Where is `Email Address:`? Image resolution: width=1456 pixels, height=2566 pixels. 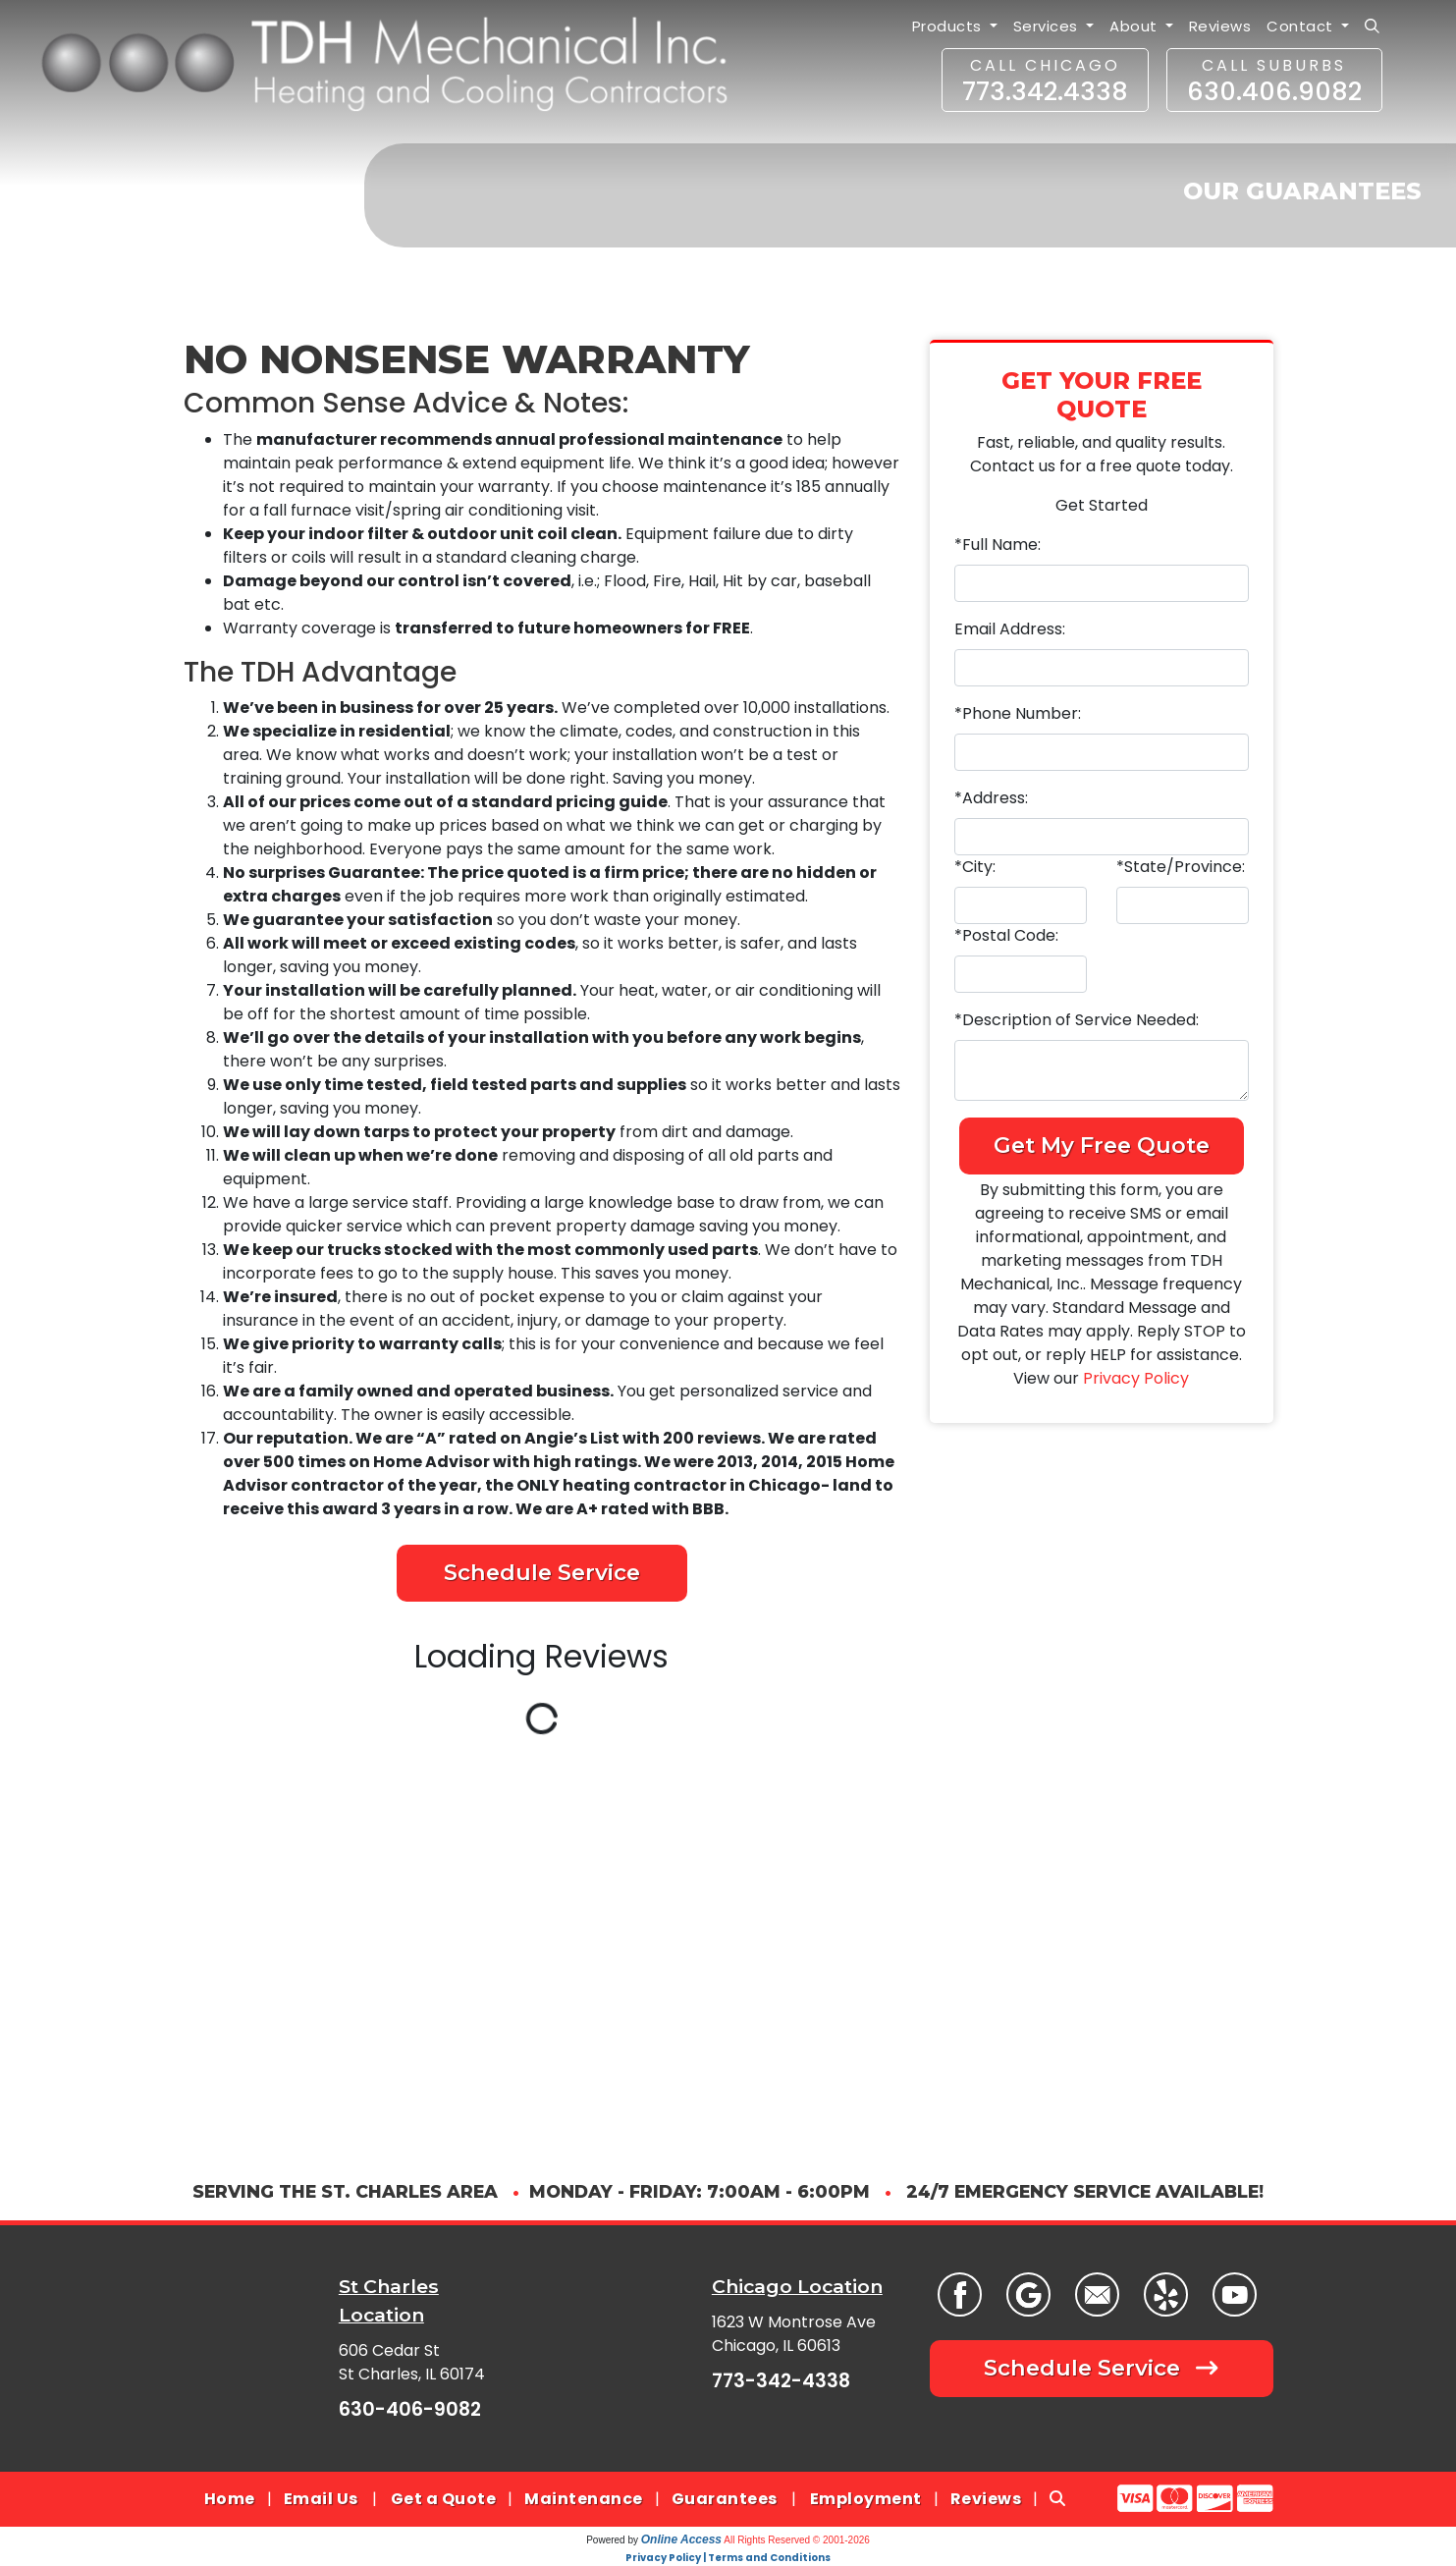 Email Address: is located at coordinates (1009, 629).